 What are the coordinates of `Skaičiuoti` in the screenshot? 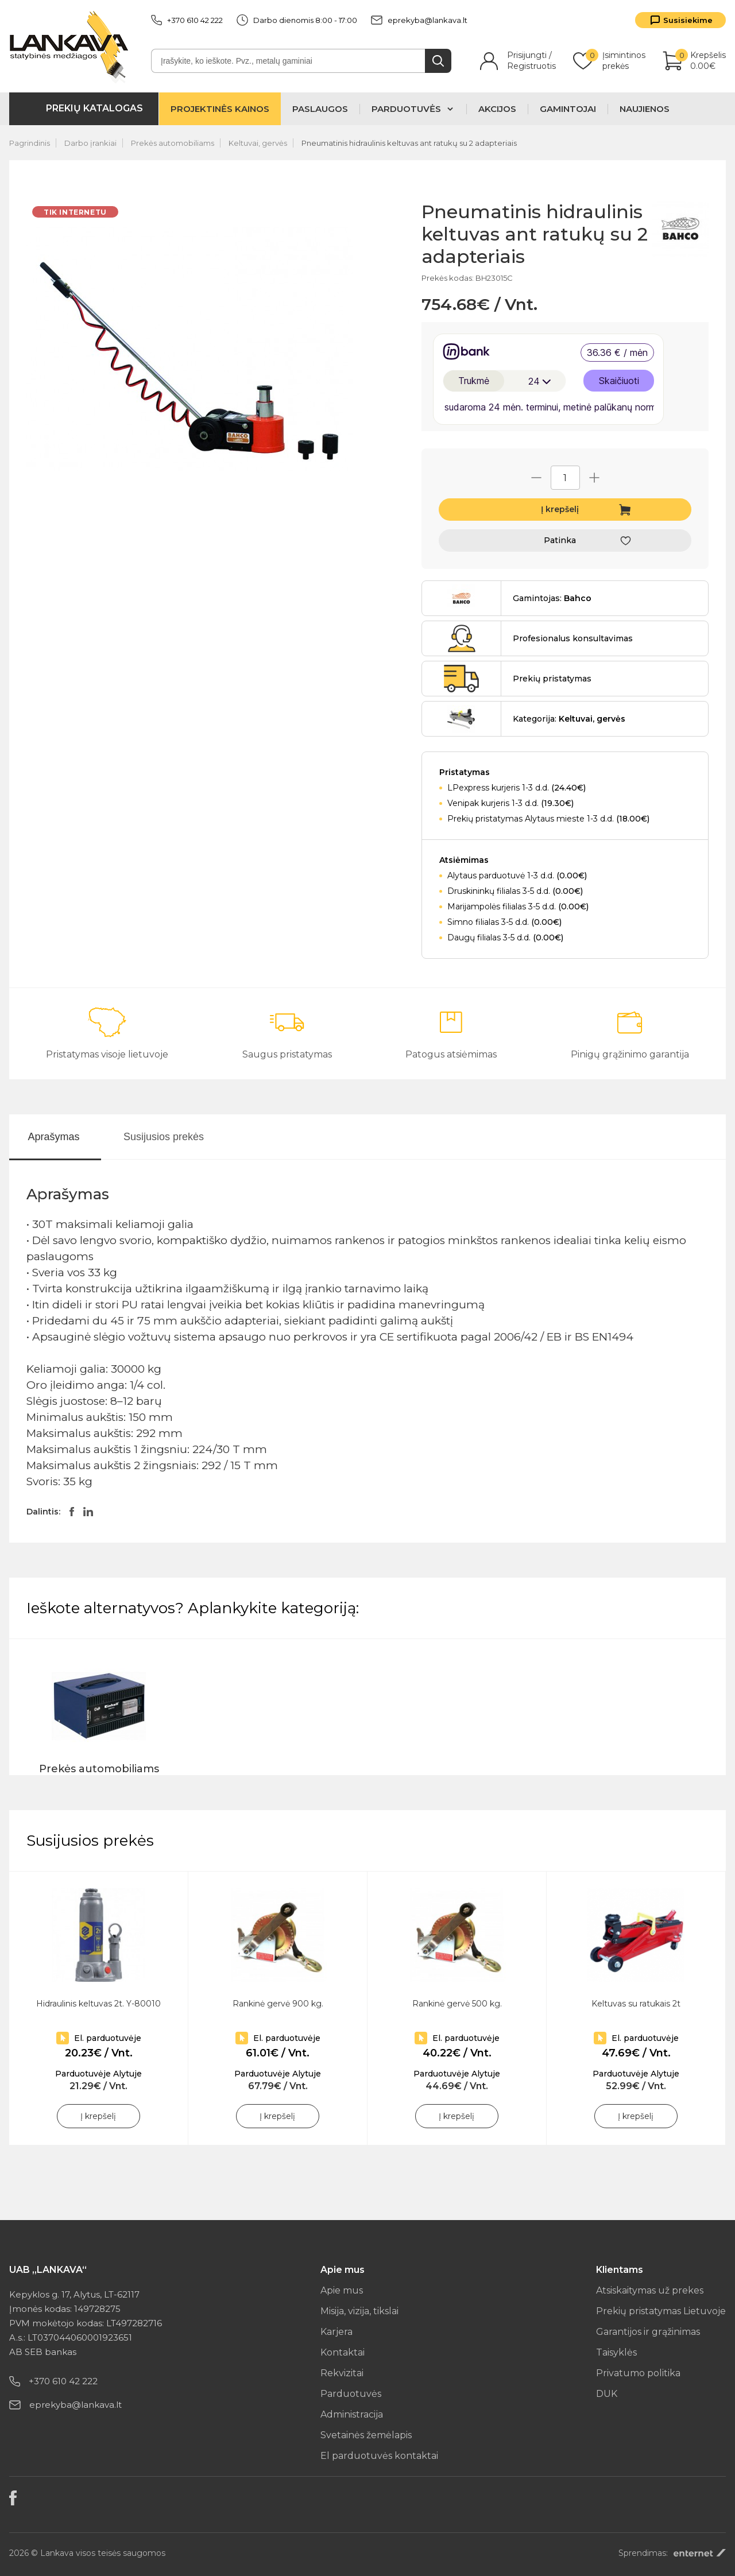 It's located at (619, 380).